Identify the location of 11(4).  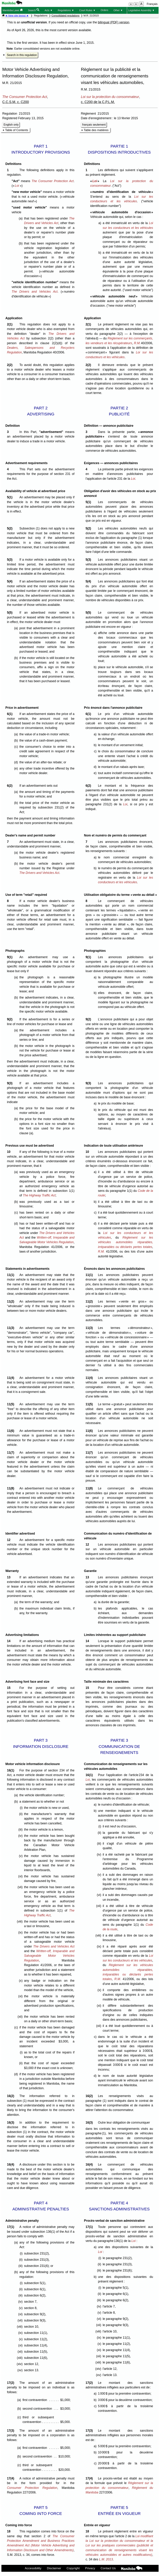
(11, 1378).